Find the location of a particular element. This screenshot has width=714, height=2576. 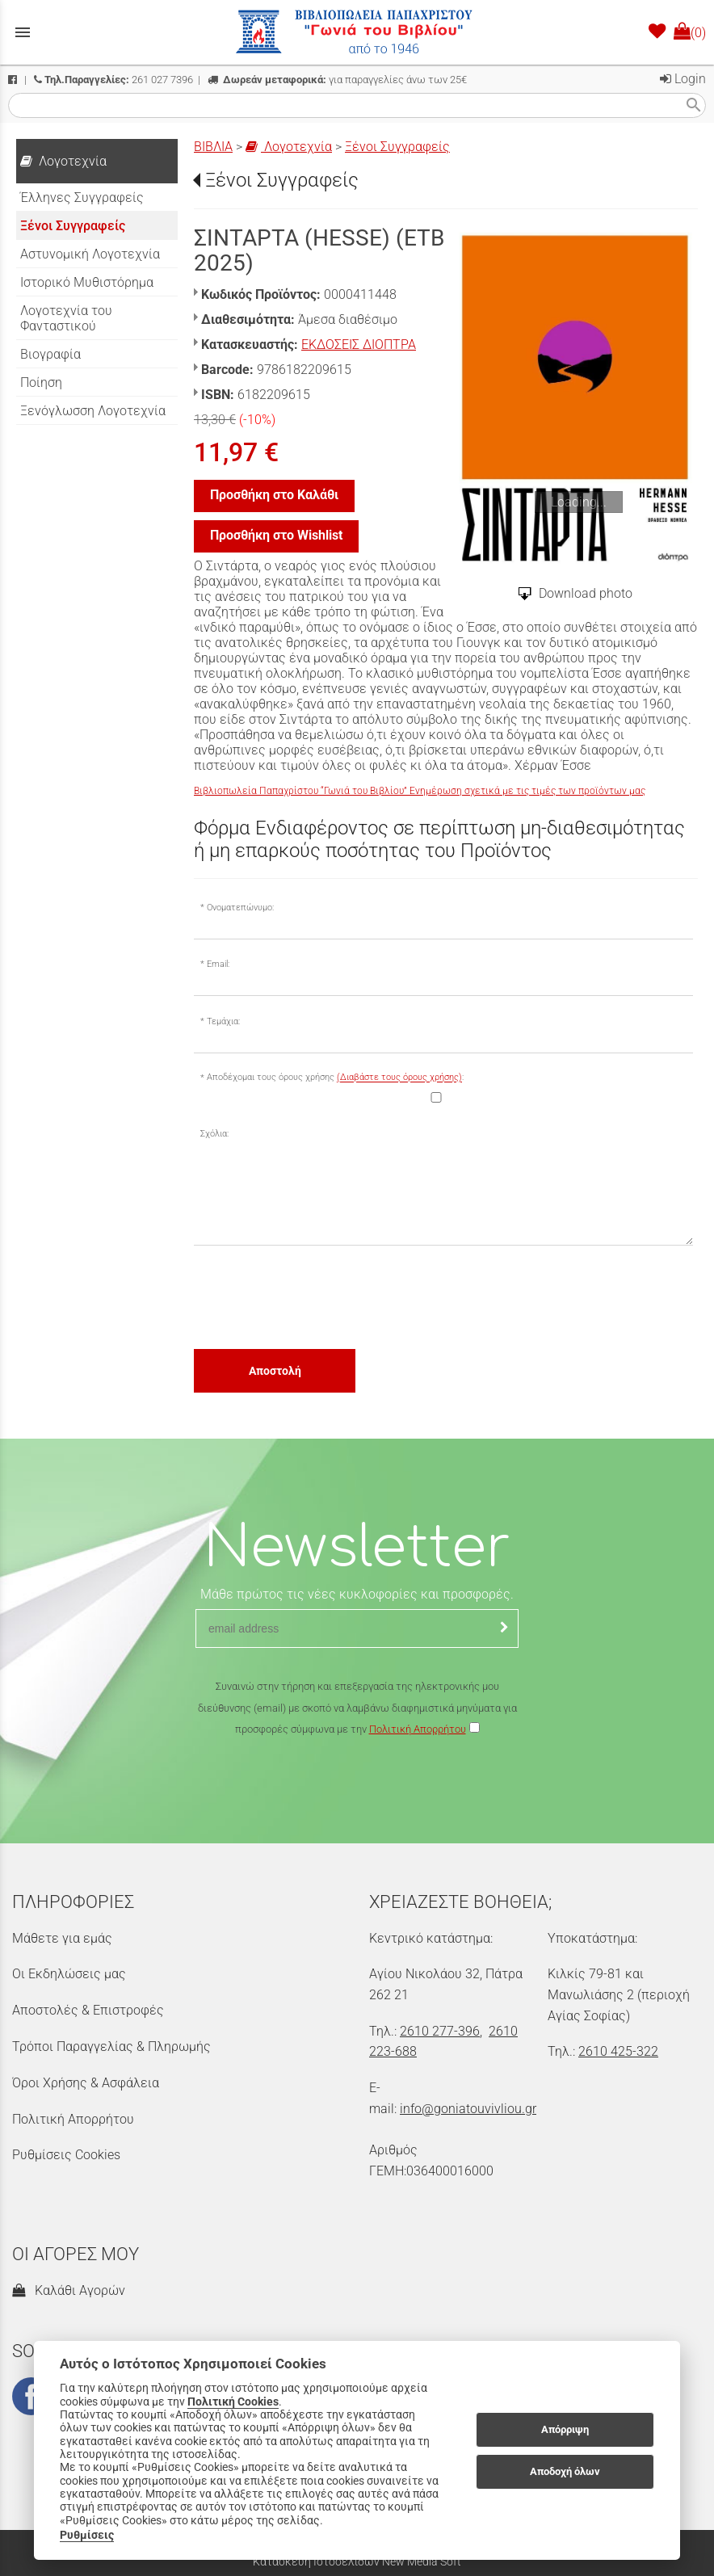

Κατασκευή Ιστοσελίδων New Media Soft is located at coordinates (357, 2561).